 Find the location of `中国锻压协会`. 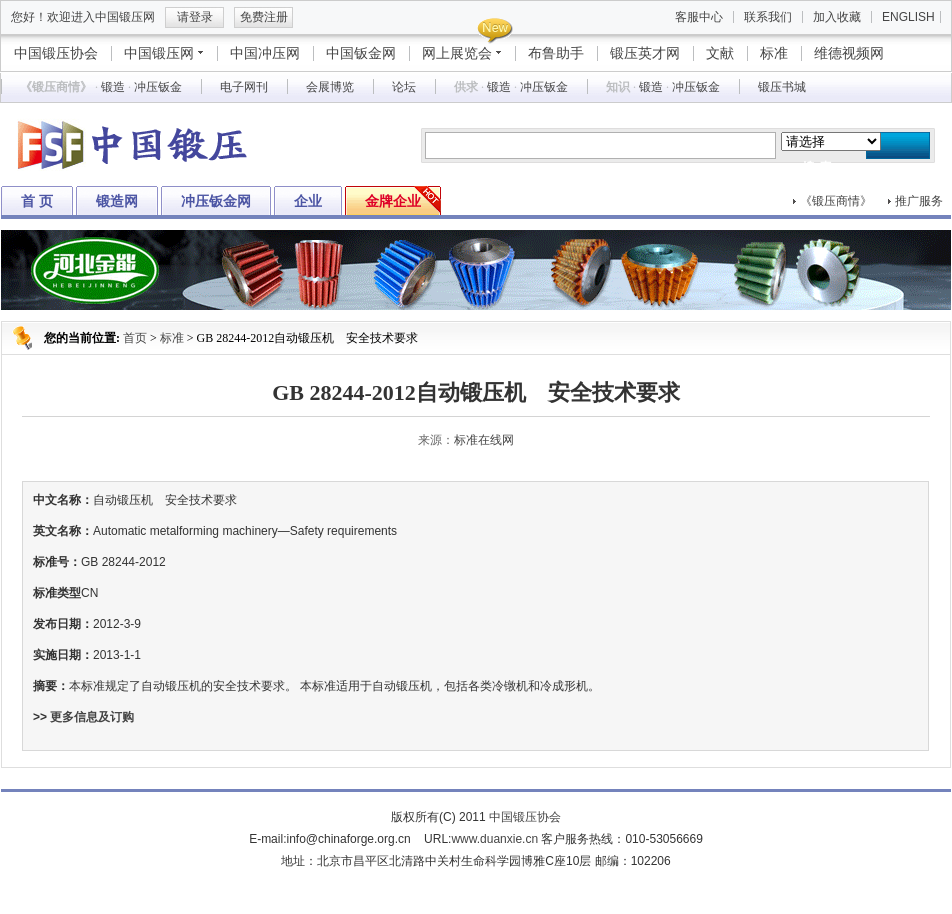

中国锻压协会 is located at coordinates (56, 53).